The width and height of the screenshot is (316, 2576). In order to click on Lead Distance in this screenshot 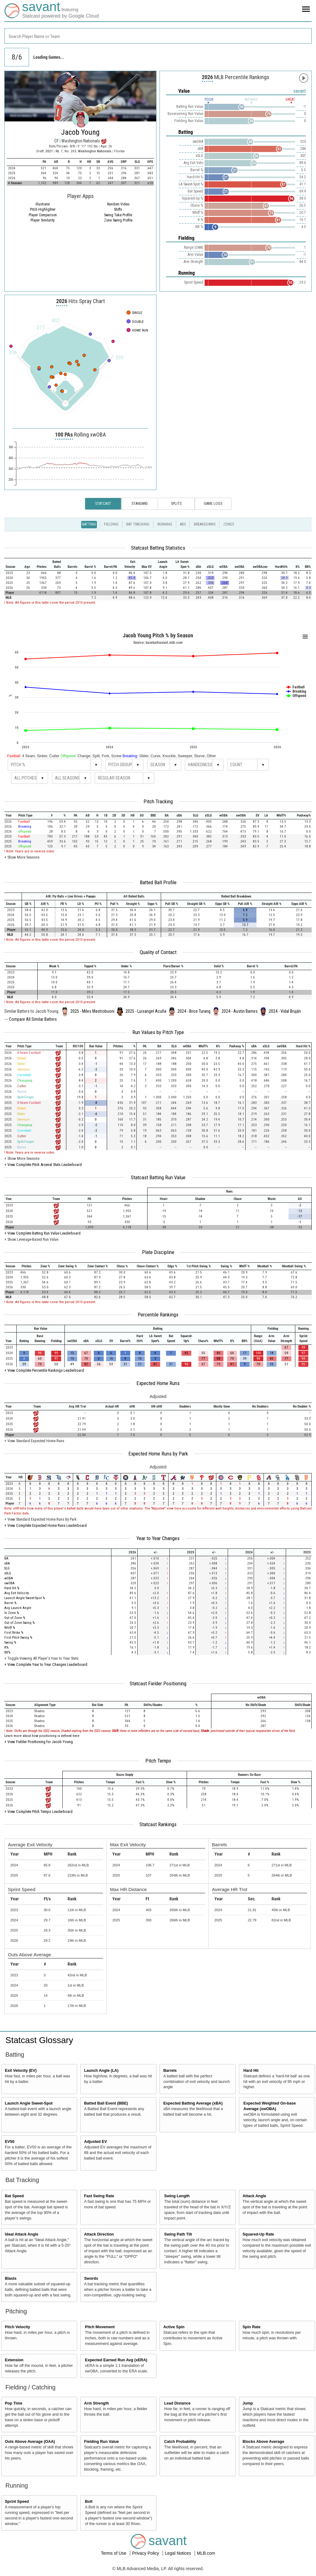, I will do `click(177, 2403)`.